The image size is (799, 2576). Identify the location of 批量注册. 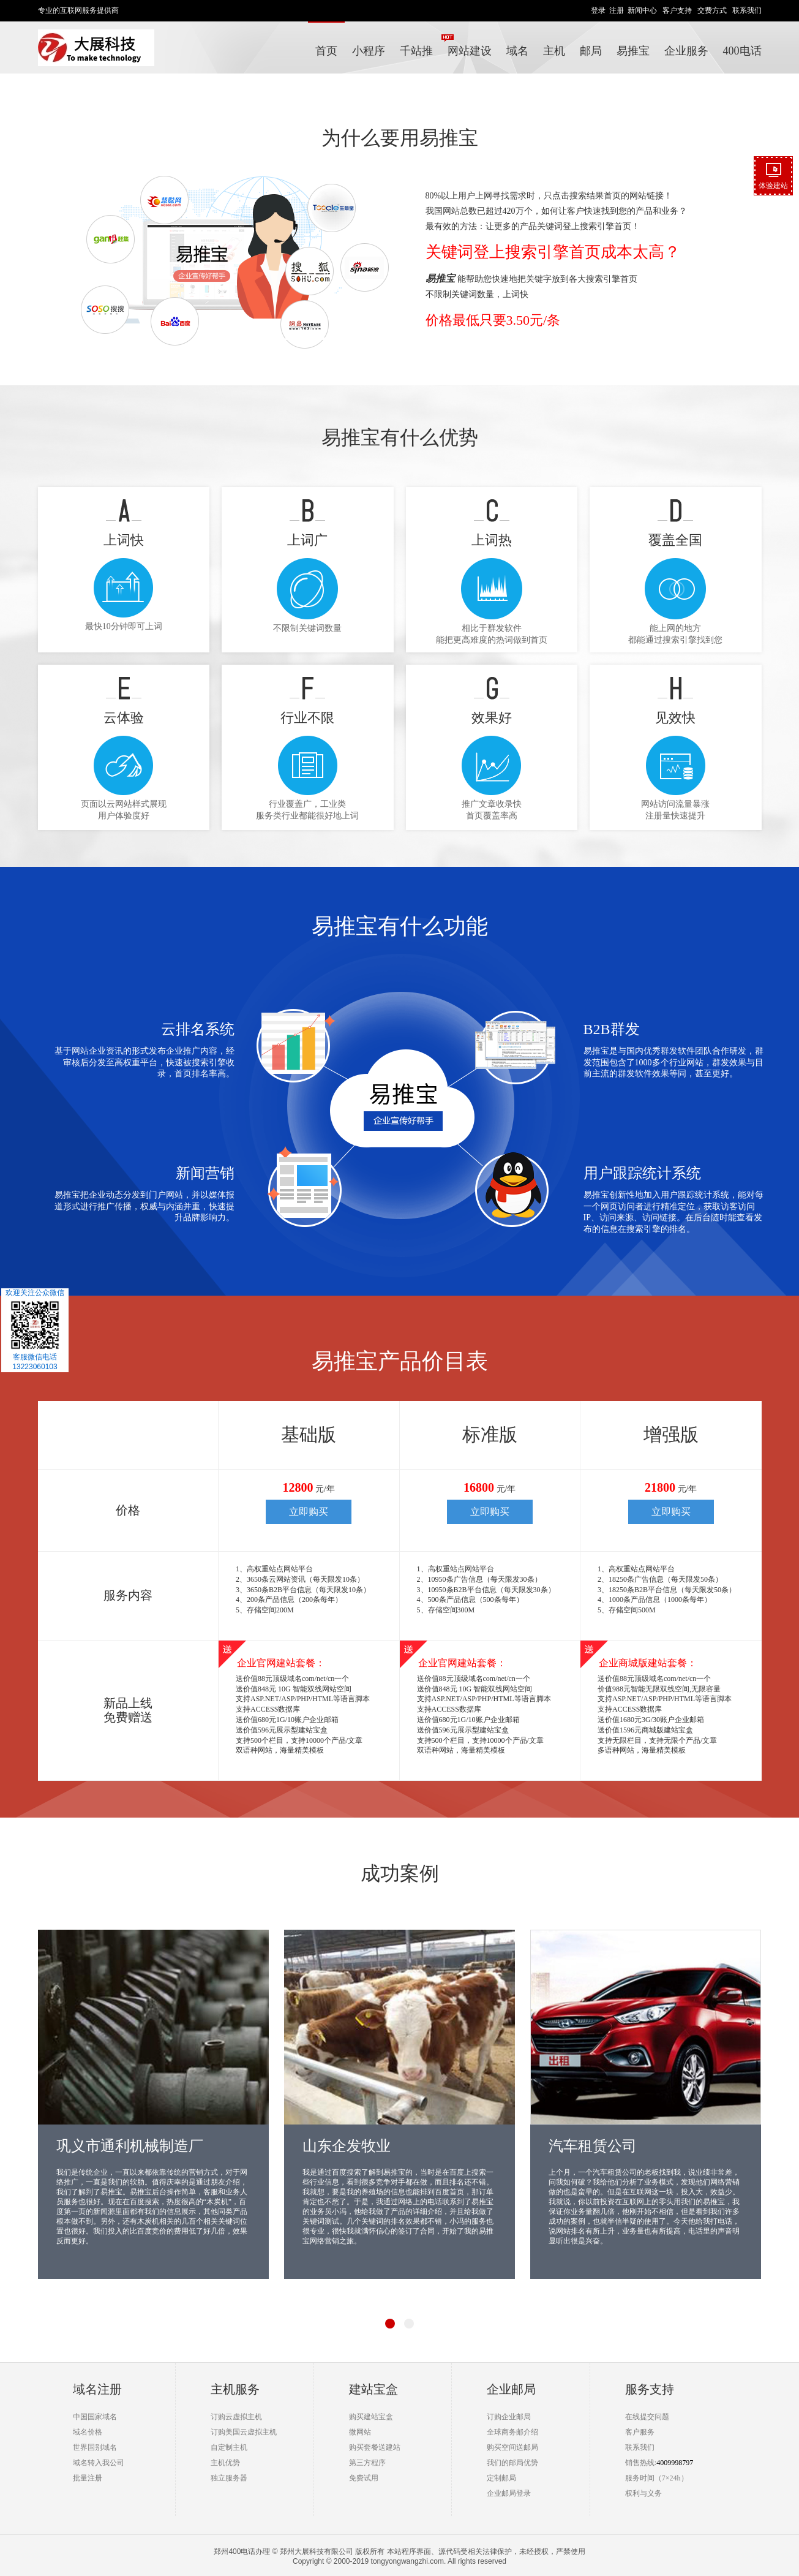
(87, 2478).